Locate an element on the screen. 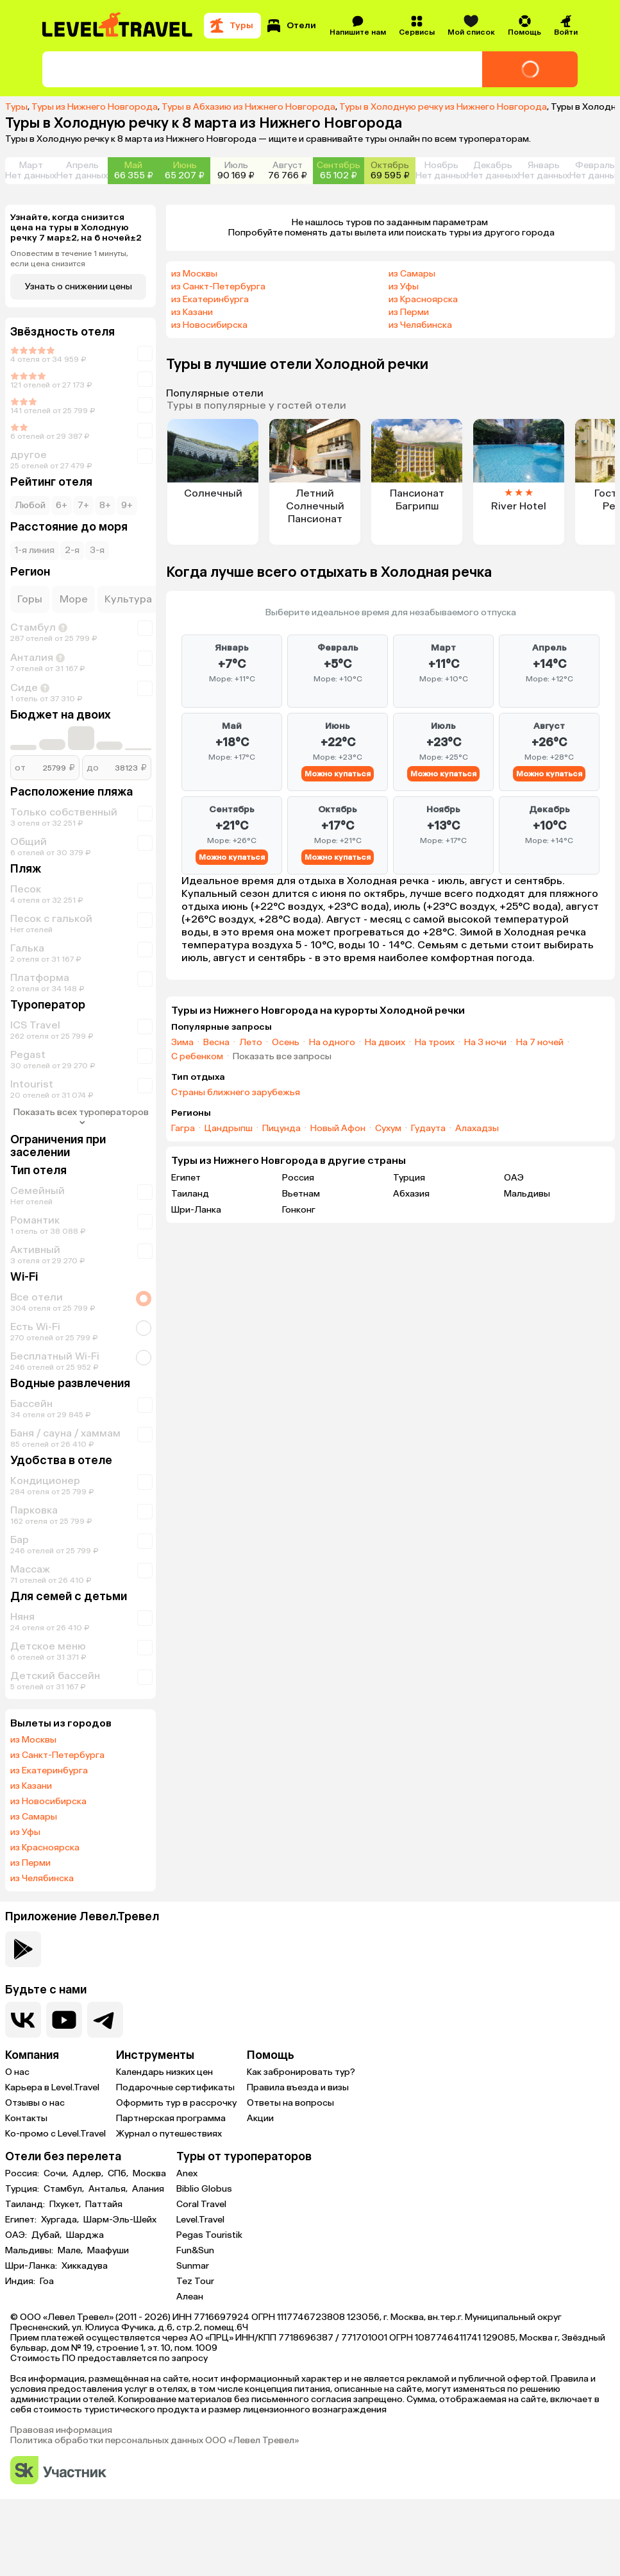 The image size is (620, 2576). На 7 ночей is located at coordinates (540, 1042).